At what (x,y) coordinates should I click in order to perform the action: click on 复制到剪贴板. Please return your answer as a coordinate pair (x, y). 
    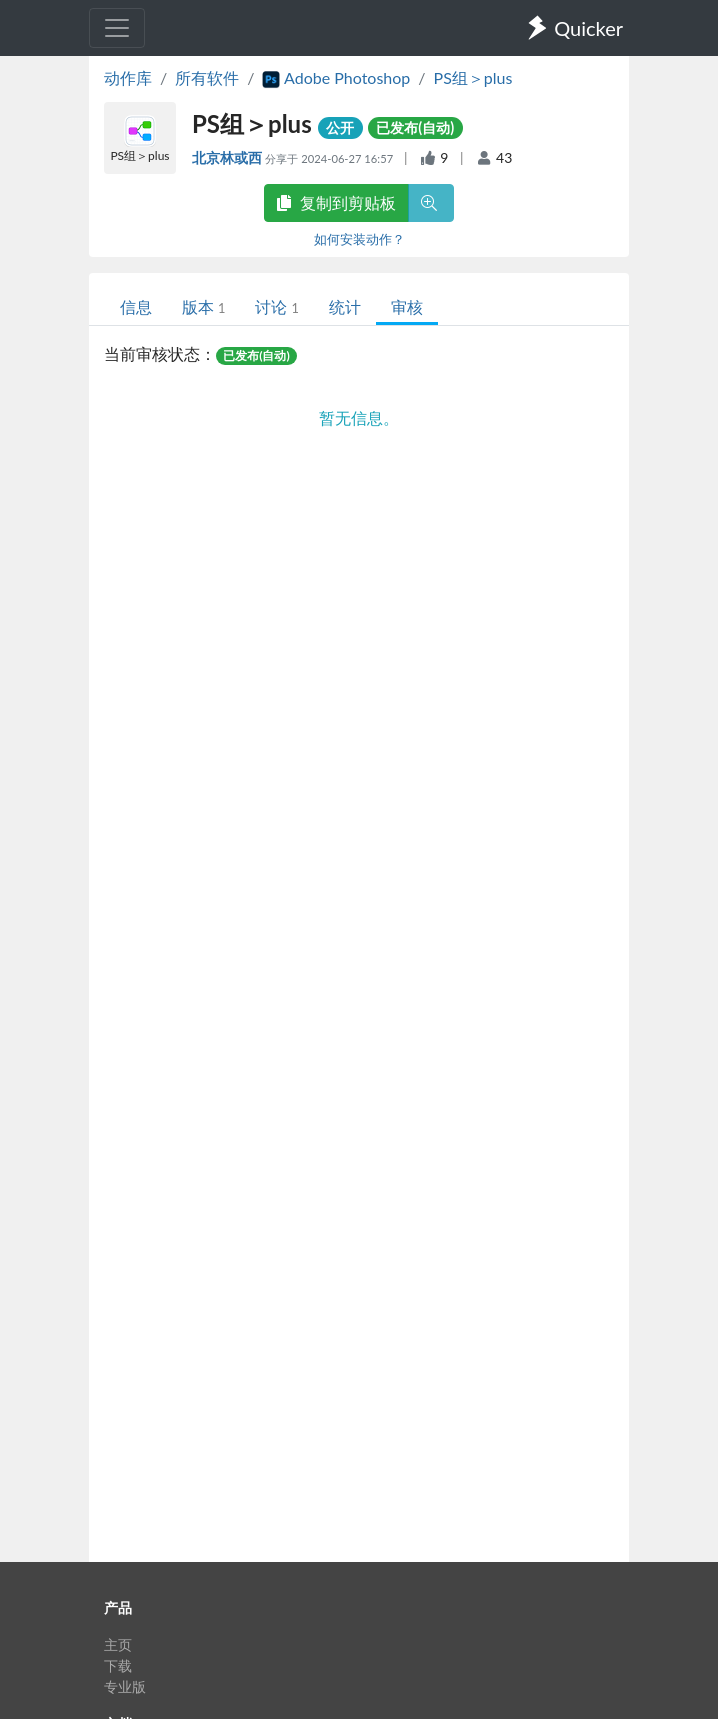
    Looking at the image, I should click on (336, 202).